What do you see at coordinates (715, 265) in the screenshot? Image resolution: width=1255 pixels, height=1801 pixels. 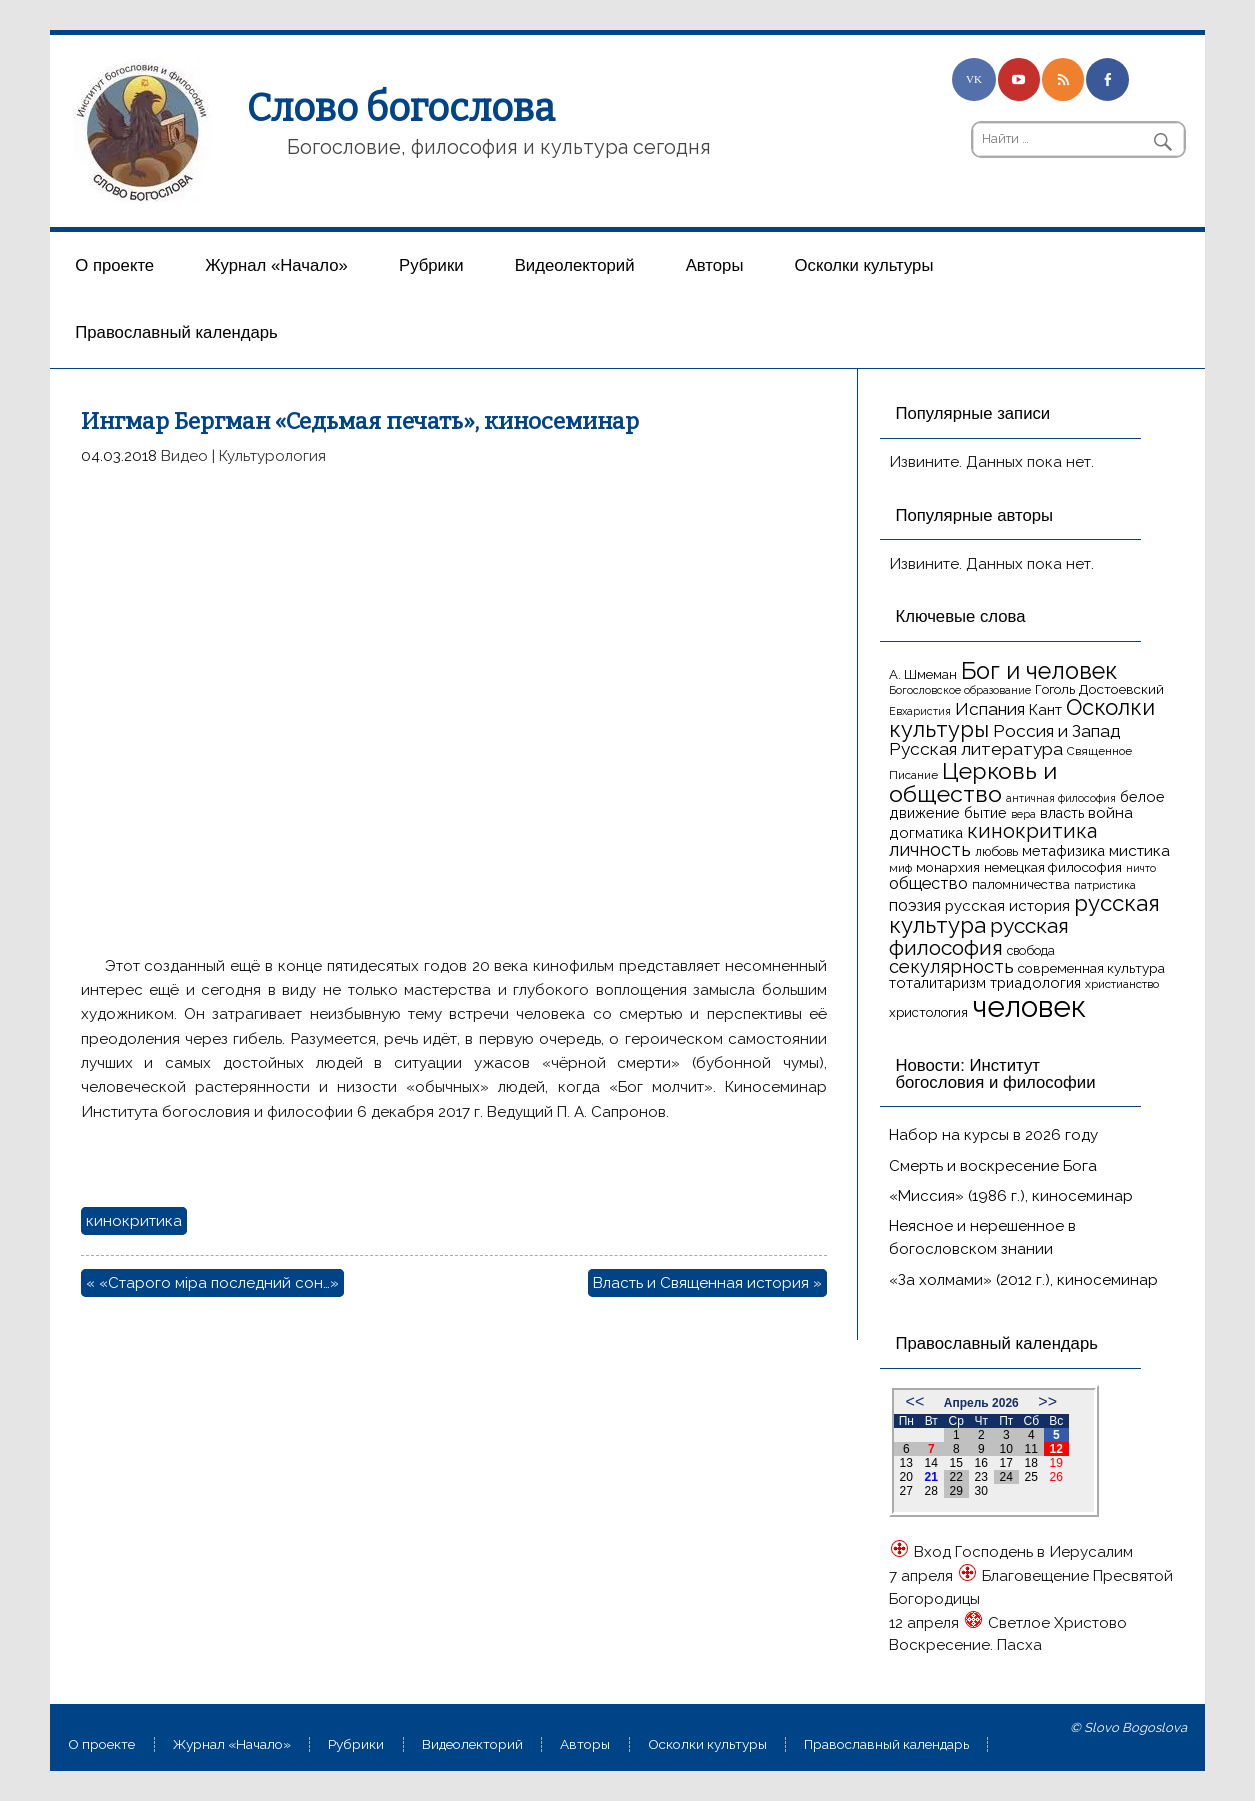 I see `Aвторы` at bounding box center [715, 265].